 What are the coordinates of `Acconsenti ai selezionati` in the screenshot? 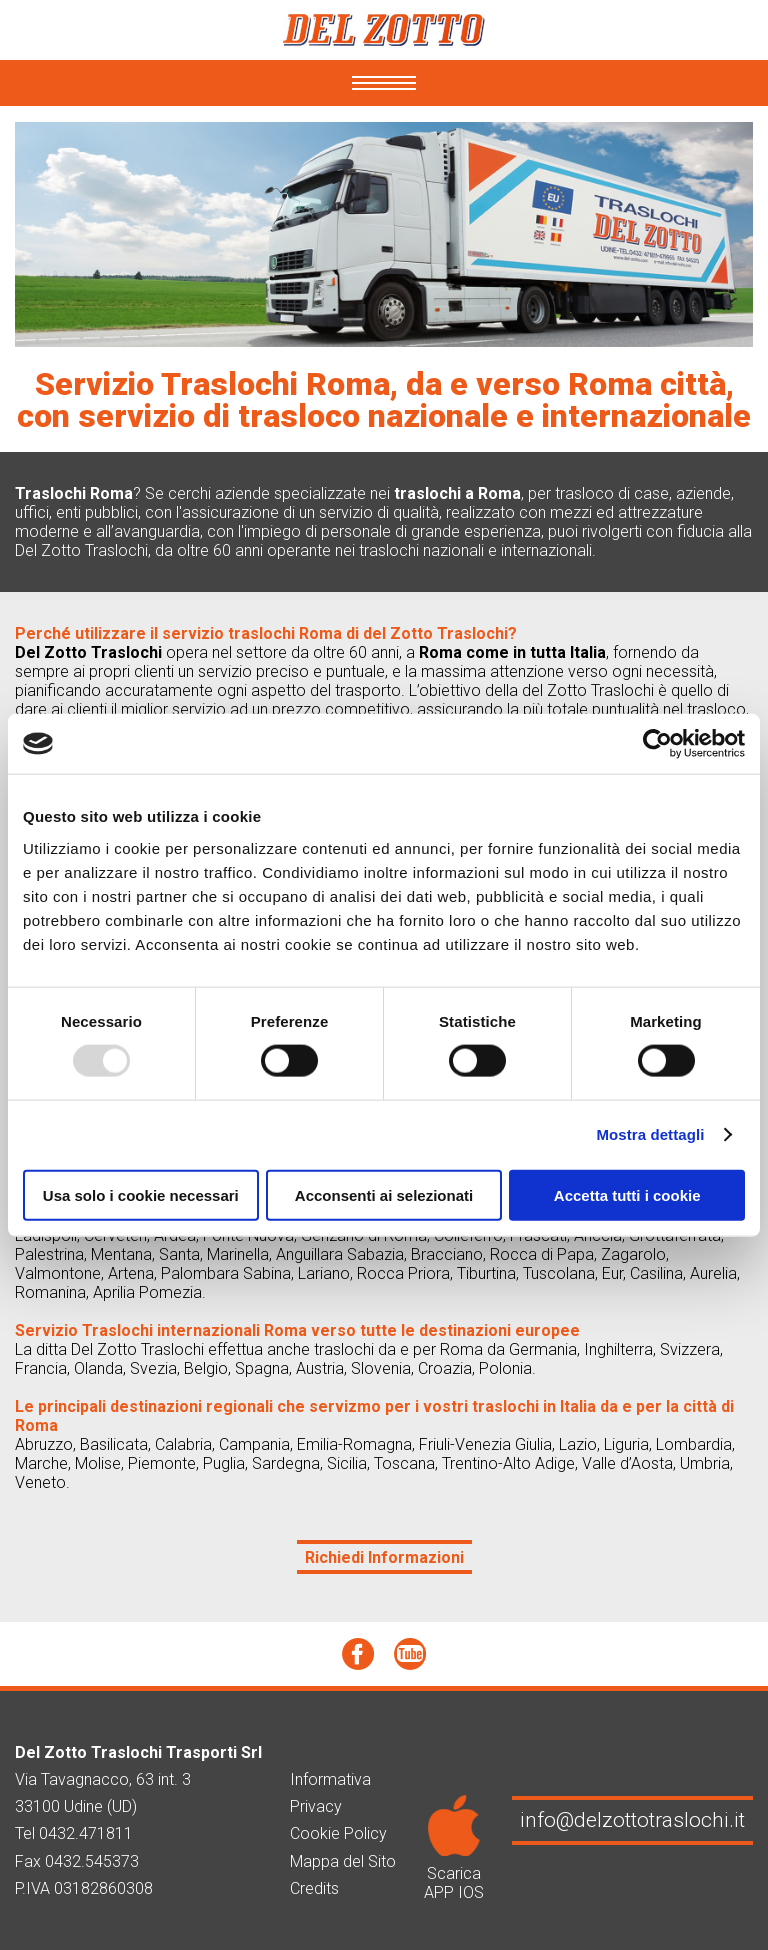 It's located at (384, 1194).